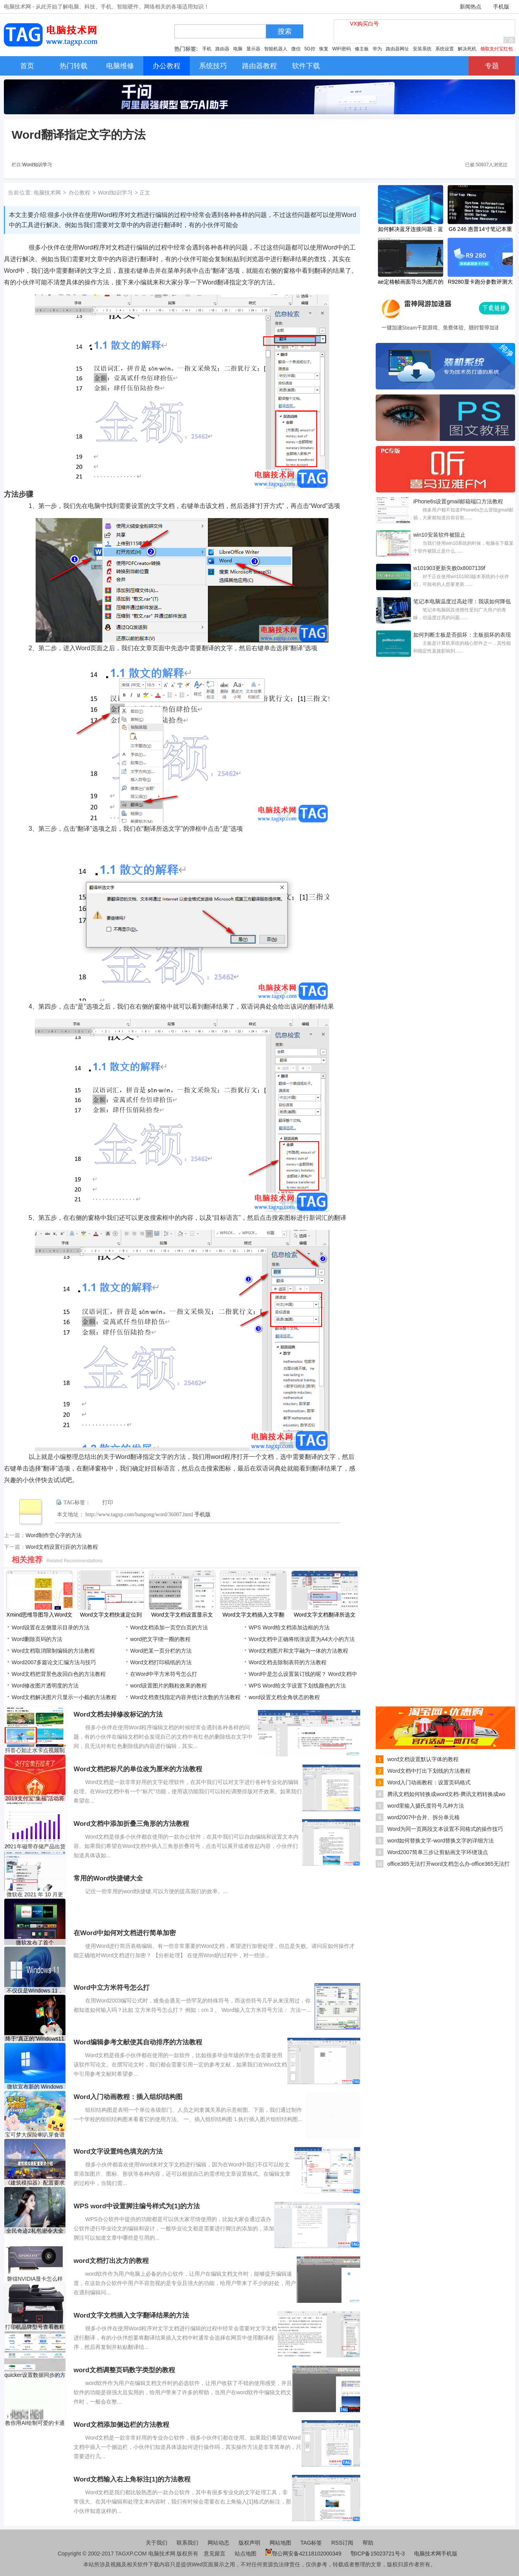 This screenshot has width=519, height=2576. Describe the element at coordinates (284, 1697) in the screenshot. I see `word设置文档全角状态的教程` at that location.